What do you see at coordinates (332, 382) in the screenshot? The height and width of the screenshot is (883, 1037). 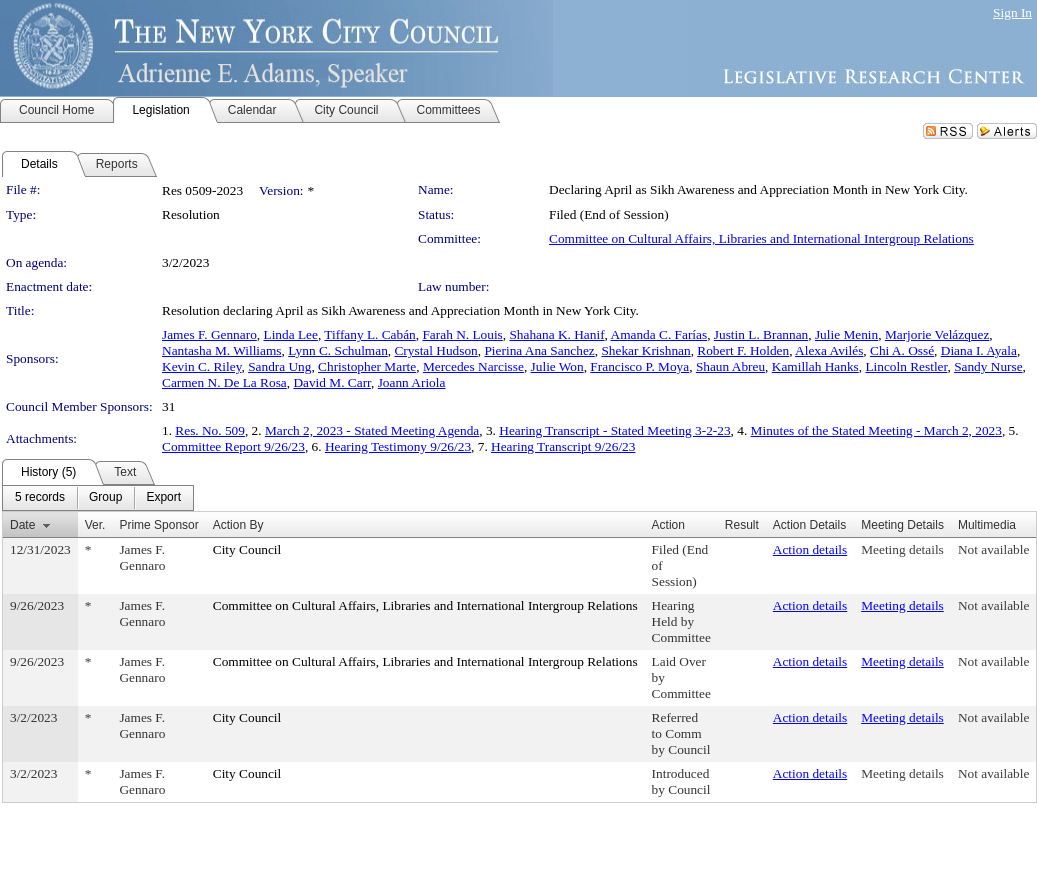 I see `David M. Carr` at bounding box center [332, 382].